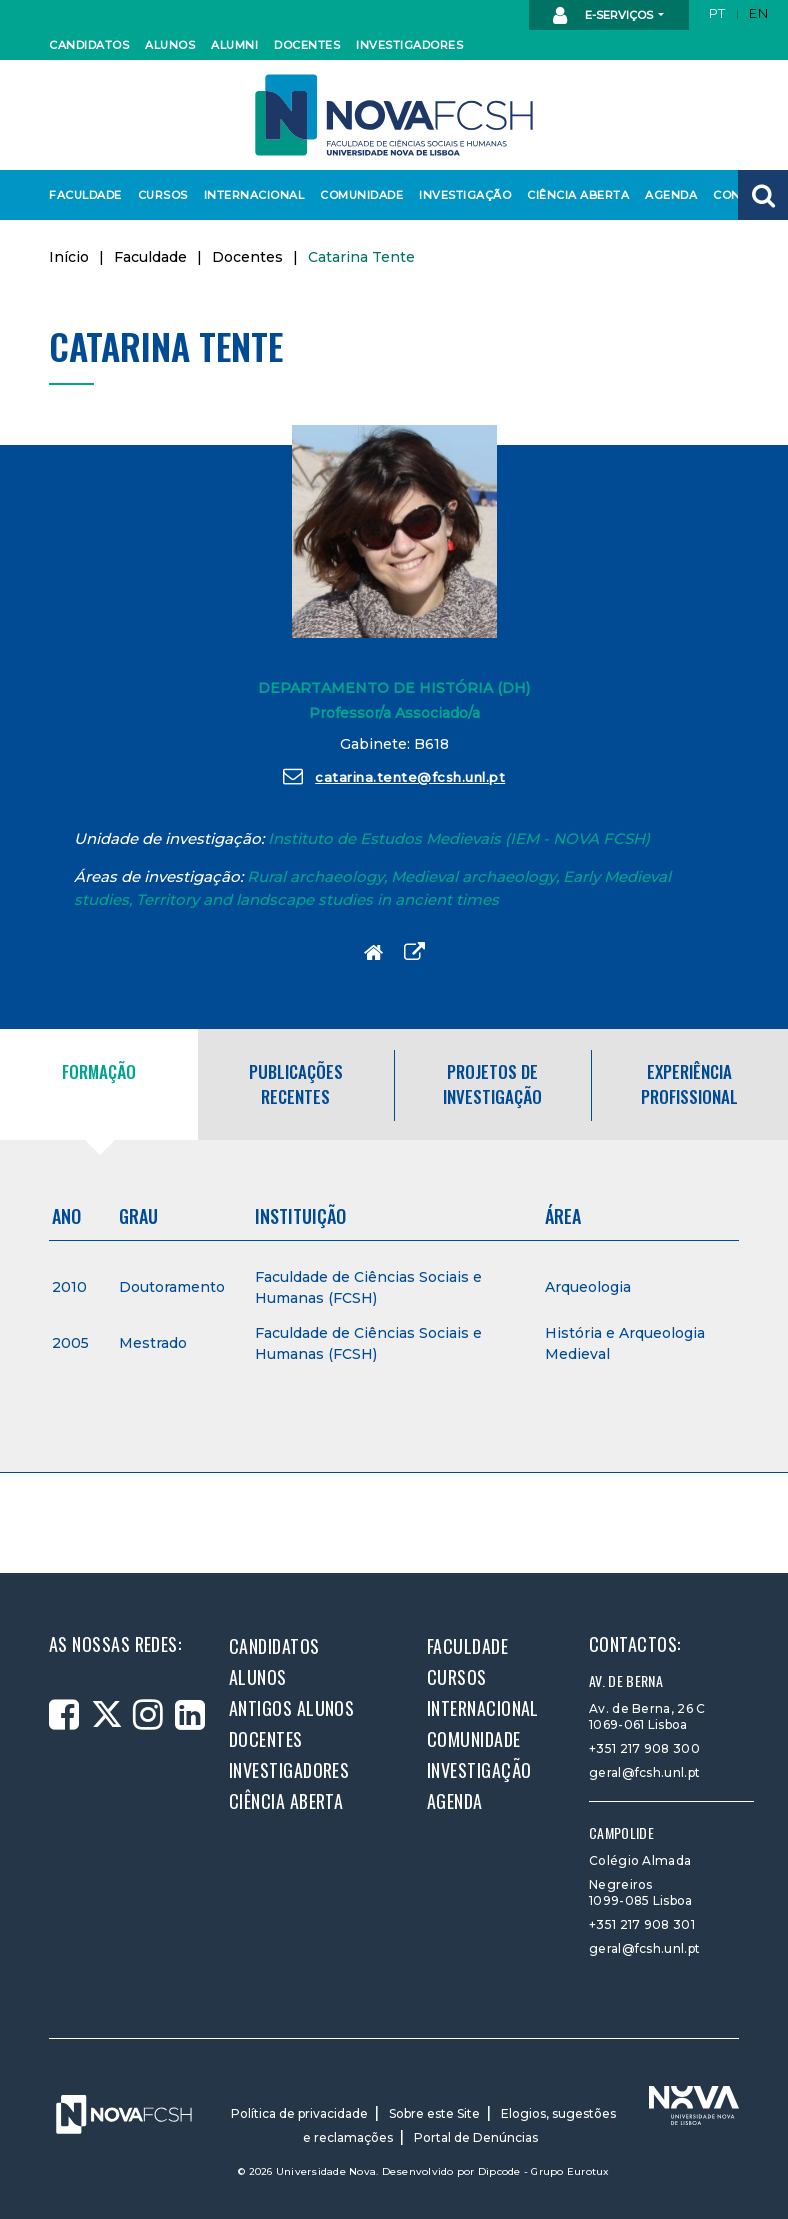 This screenshot has height=2219, width=788. What do you see at coordinates (169, 45) in the screenshot?
I see `Alunos` at bounding box center [169, 45].